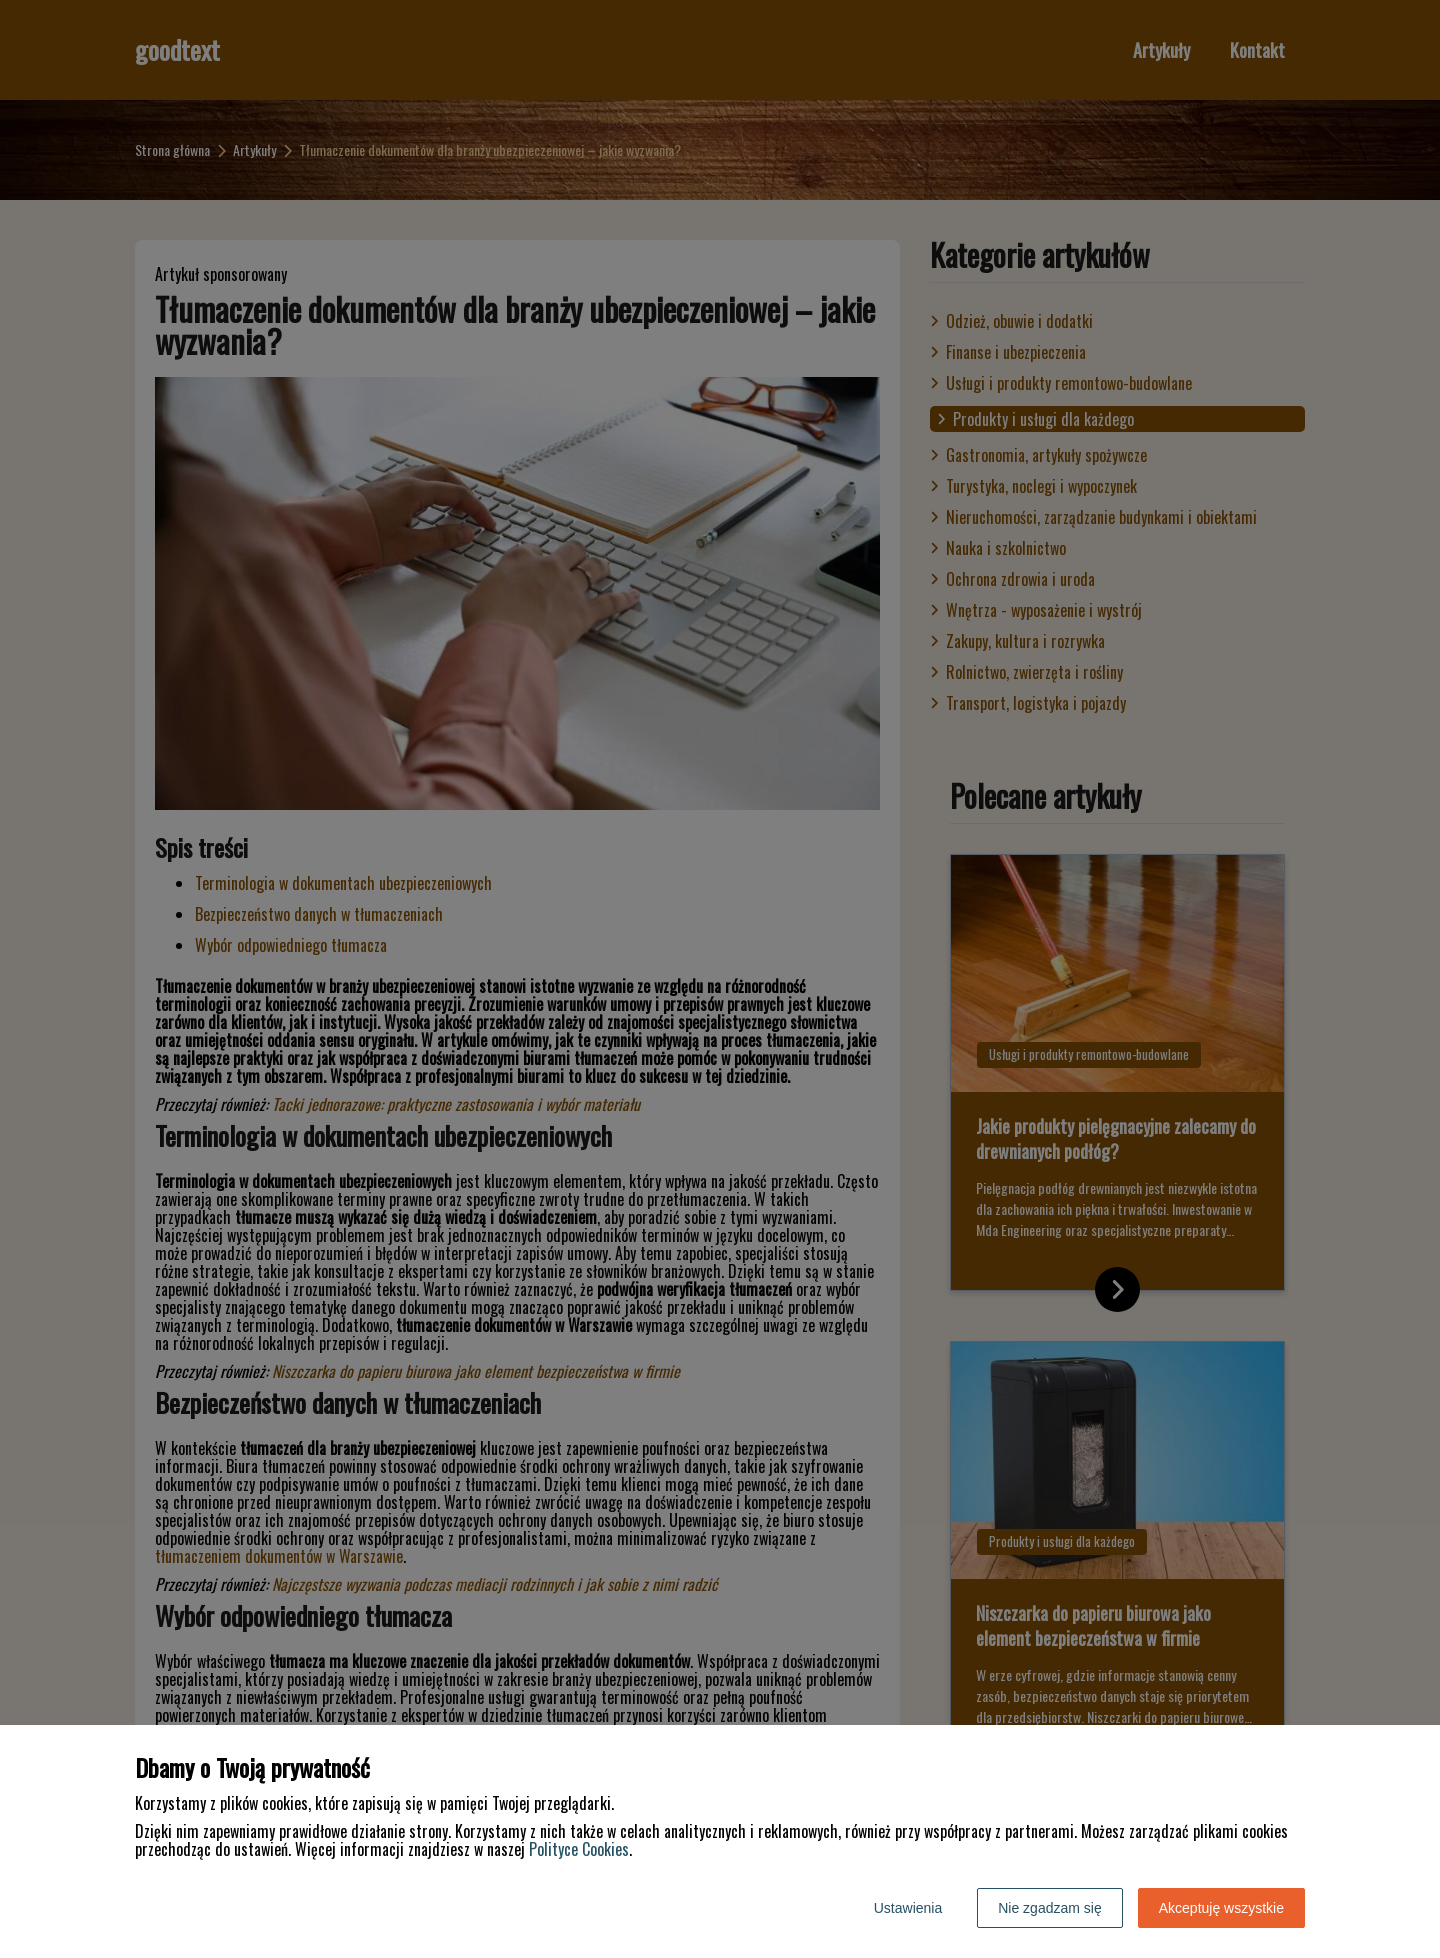  What do you see at coordinates (908, 1908) in the screenshot?
I see `Ustawienia` at bounding box center [908, 1908].